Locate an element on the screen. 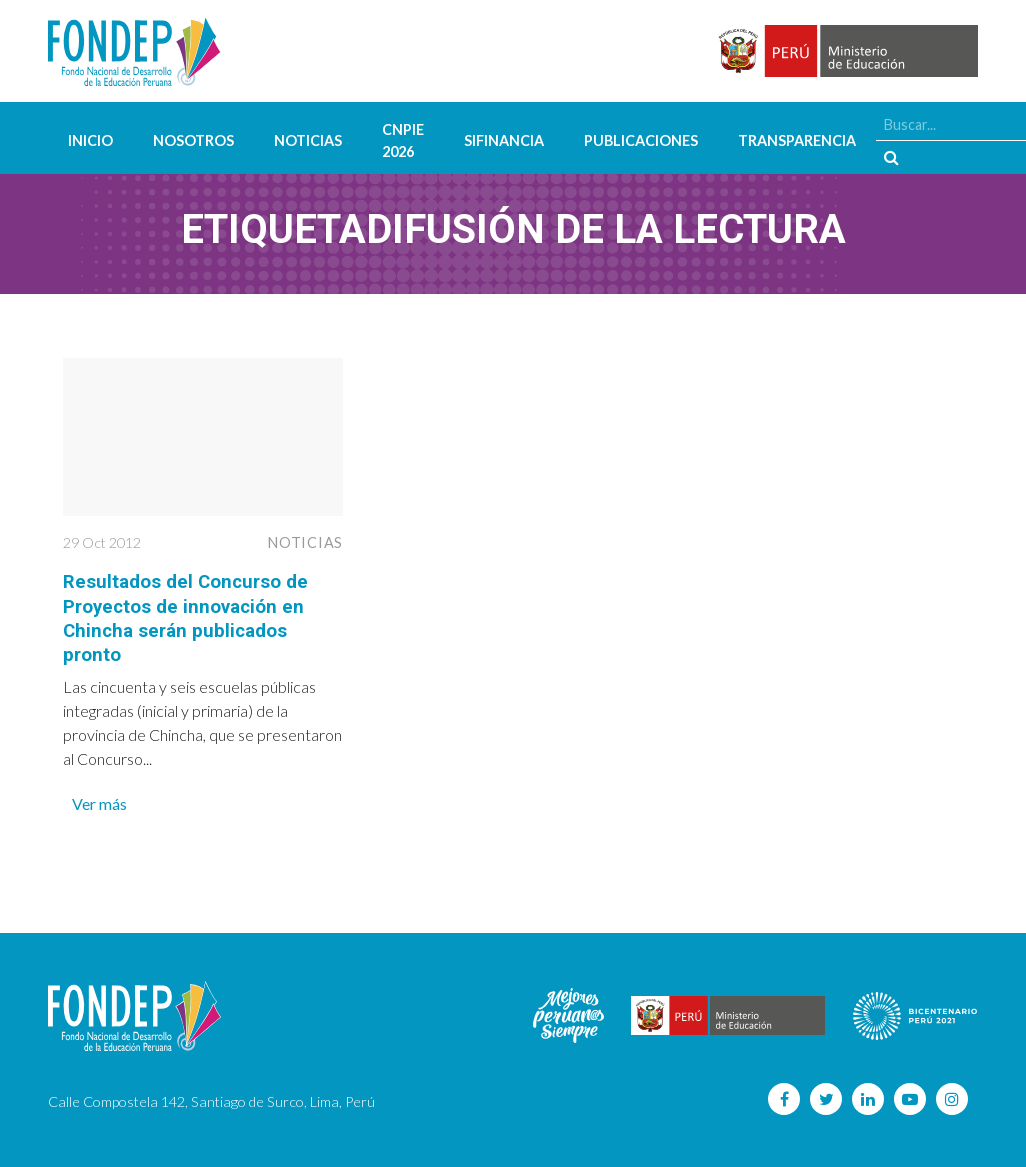  Resultados del Concurso de Proyectos de innovación en Chincha serán publicados pronto is located at coordinates (193, 617).